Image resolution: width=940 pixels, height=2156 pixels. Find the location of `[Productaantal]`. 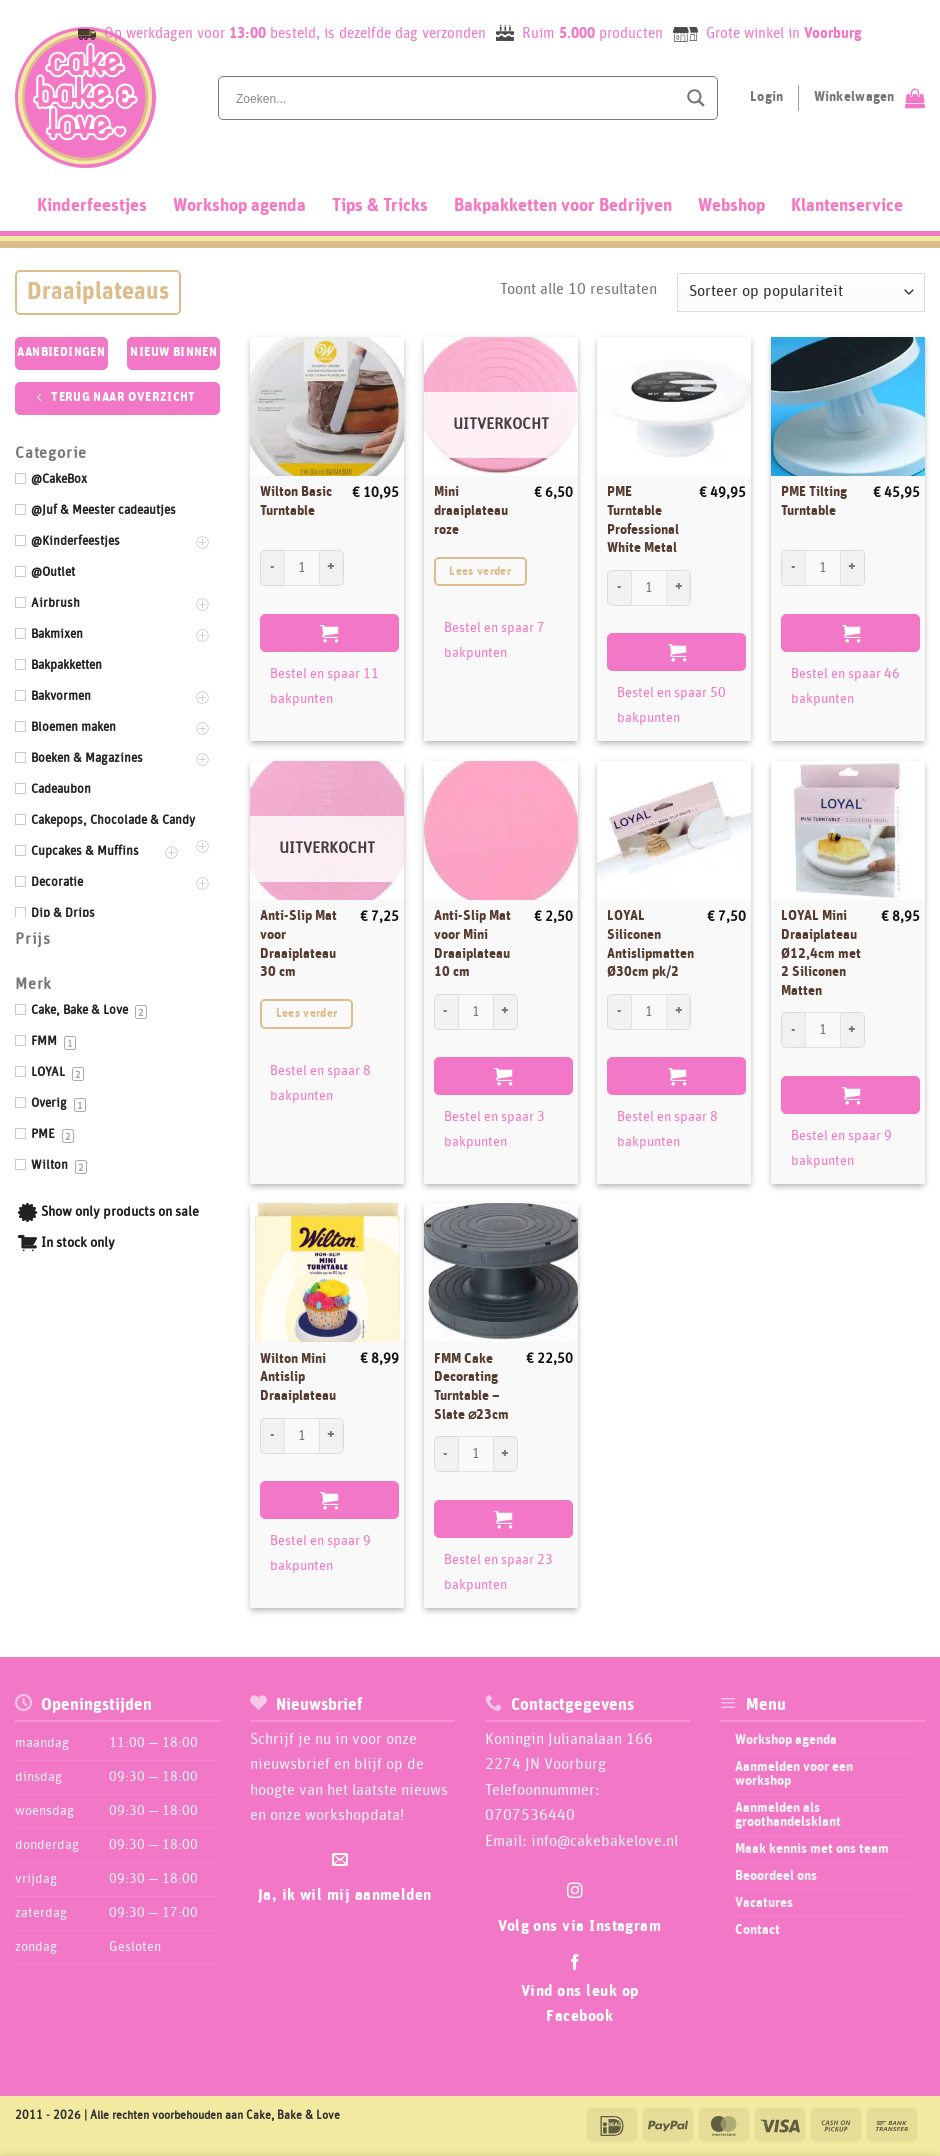

[Productaantal] is located at coordinates (302, 568).